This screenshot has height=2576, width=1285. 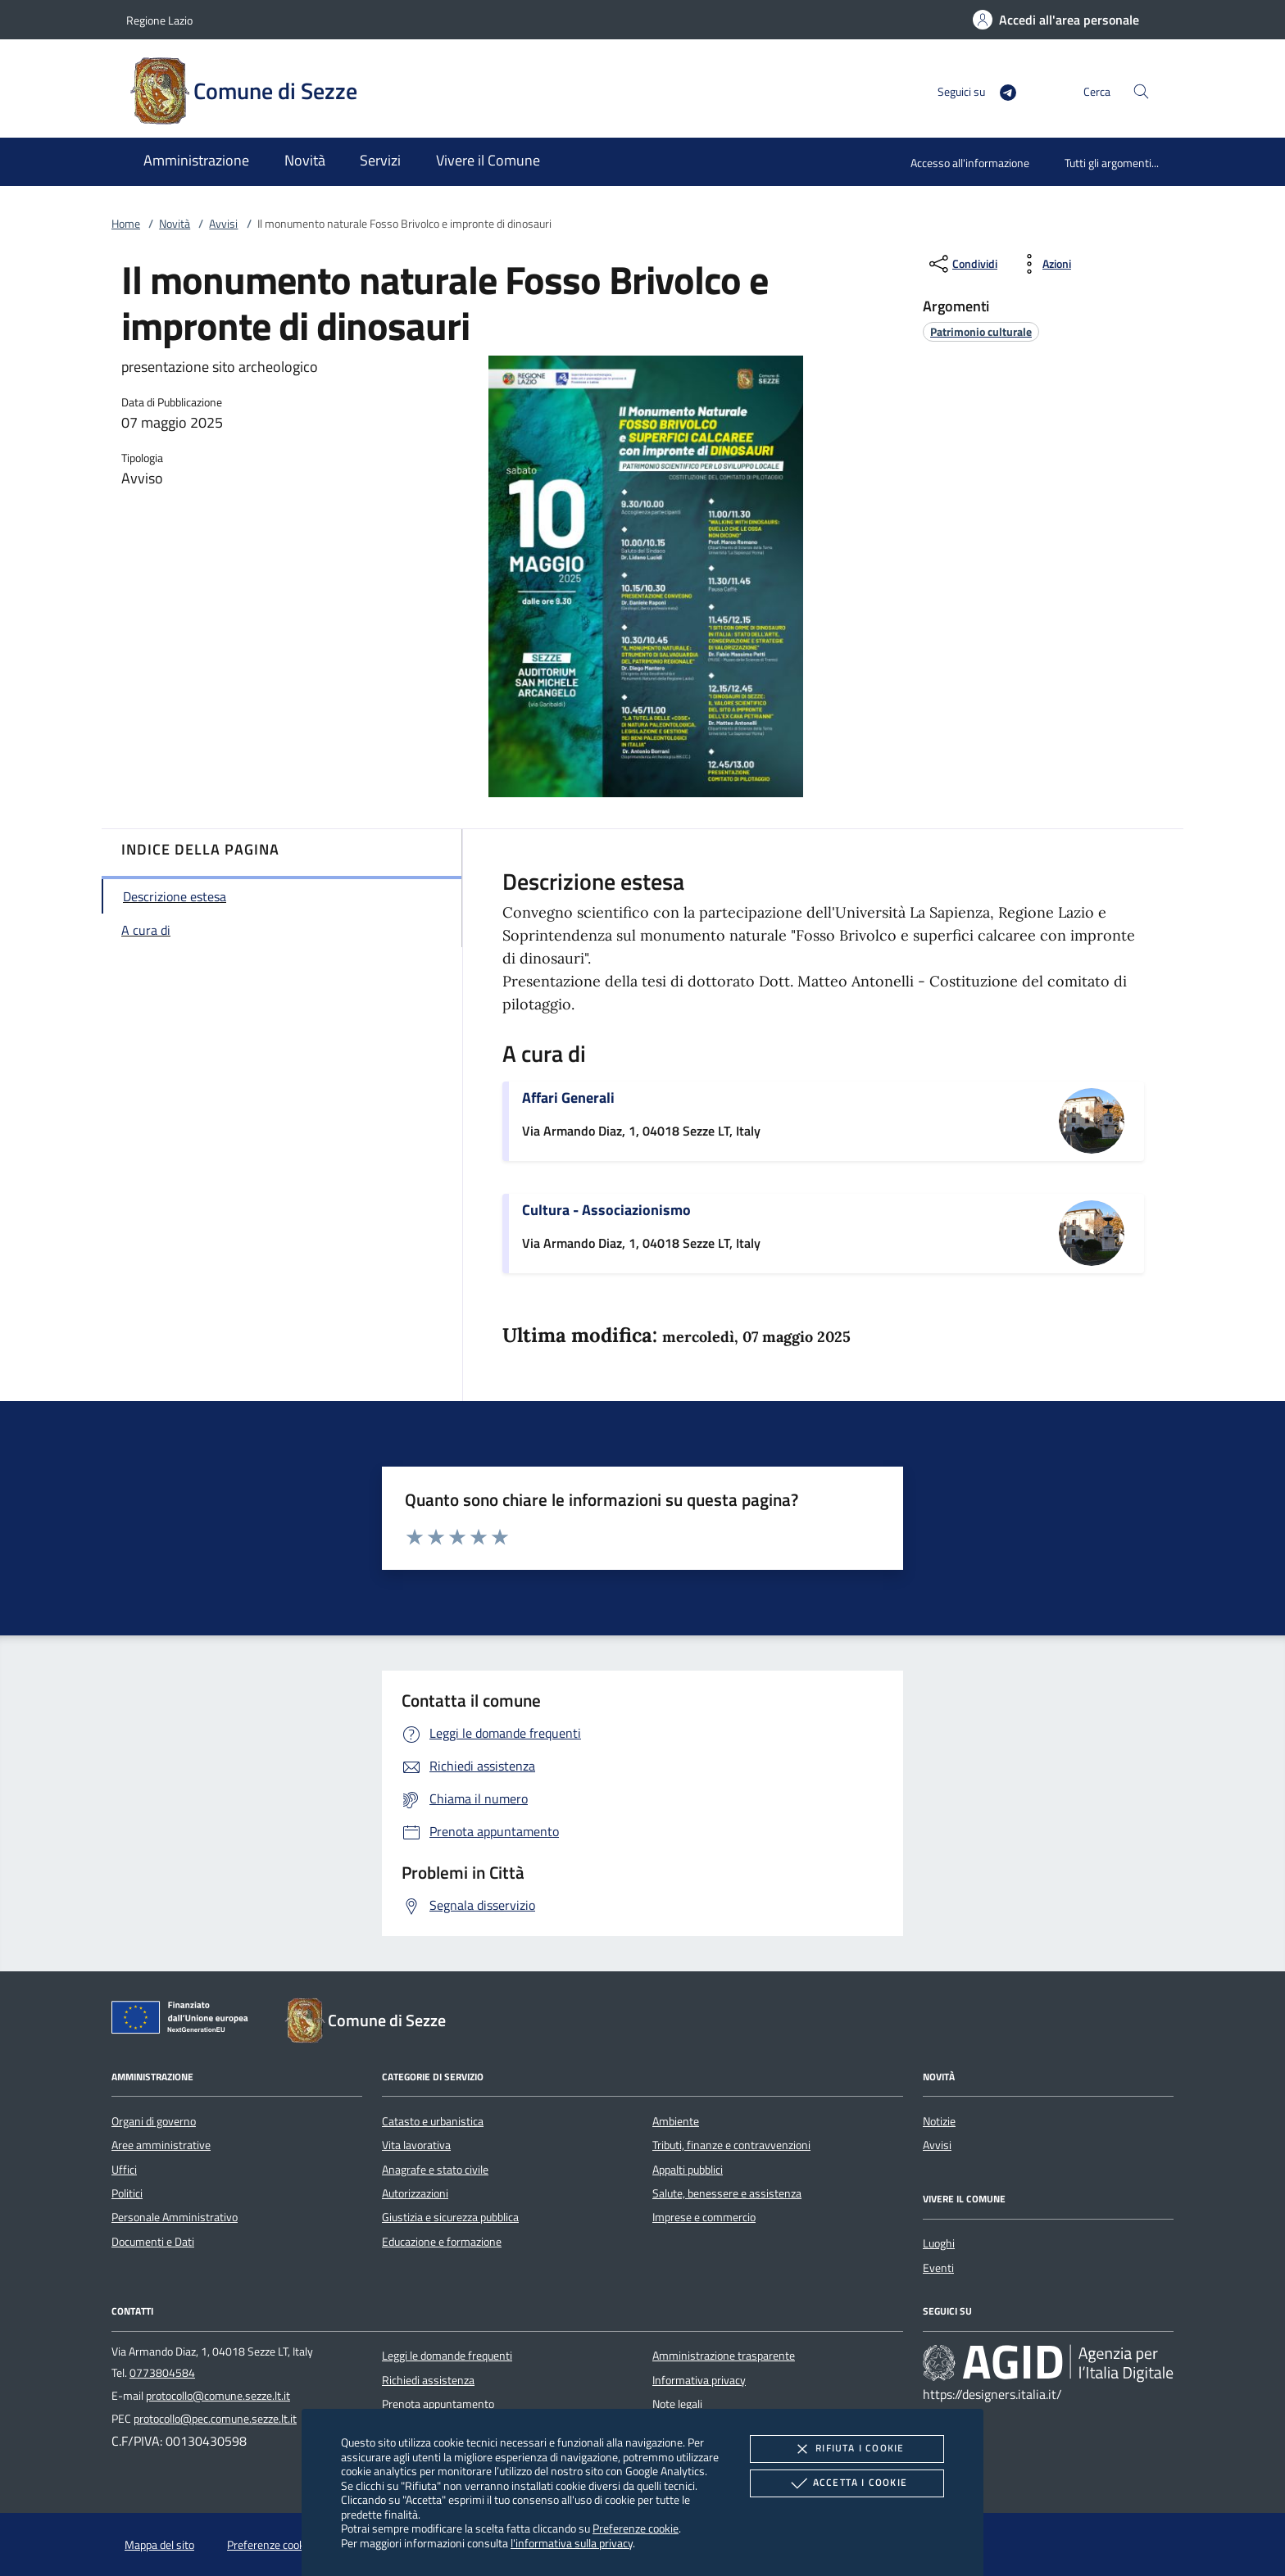 What do you see at coordinates (1001, 90) in the screenshot?
I see `[Telegram]` at bounding box center [1001, 90].